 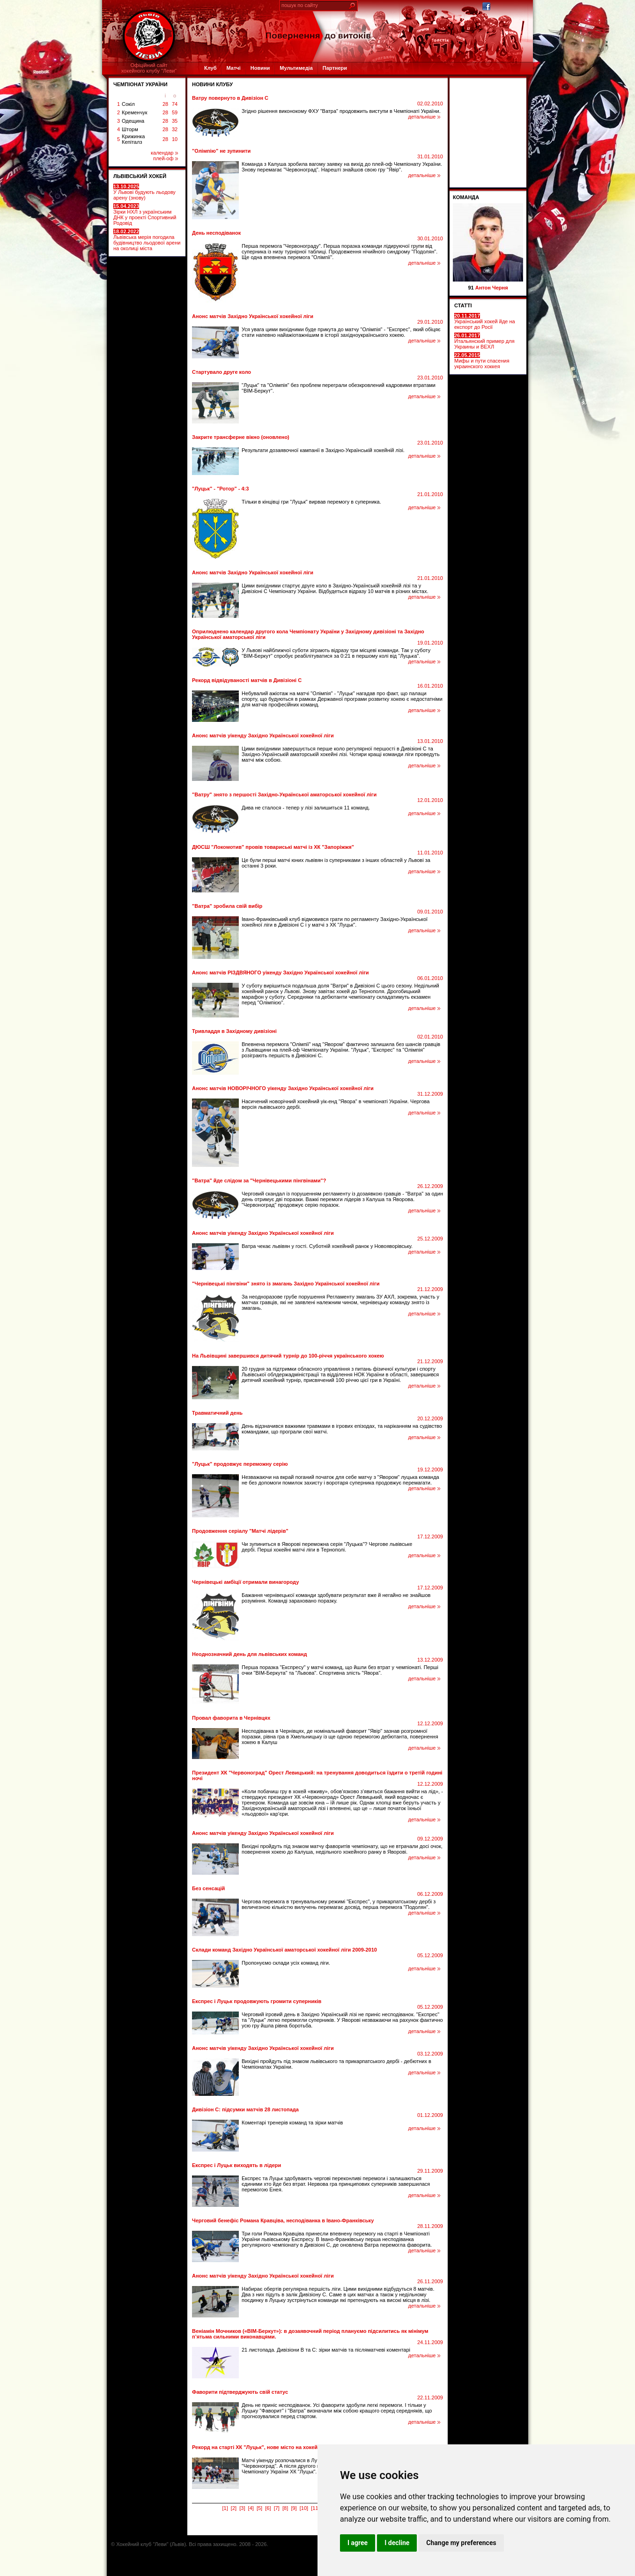 What do you see at coordinates (134, 112) in the screenshot?
I see `Кременчук` at bounding box center [134, 112].